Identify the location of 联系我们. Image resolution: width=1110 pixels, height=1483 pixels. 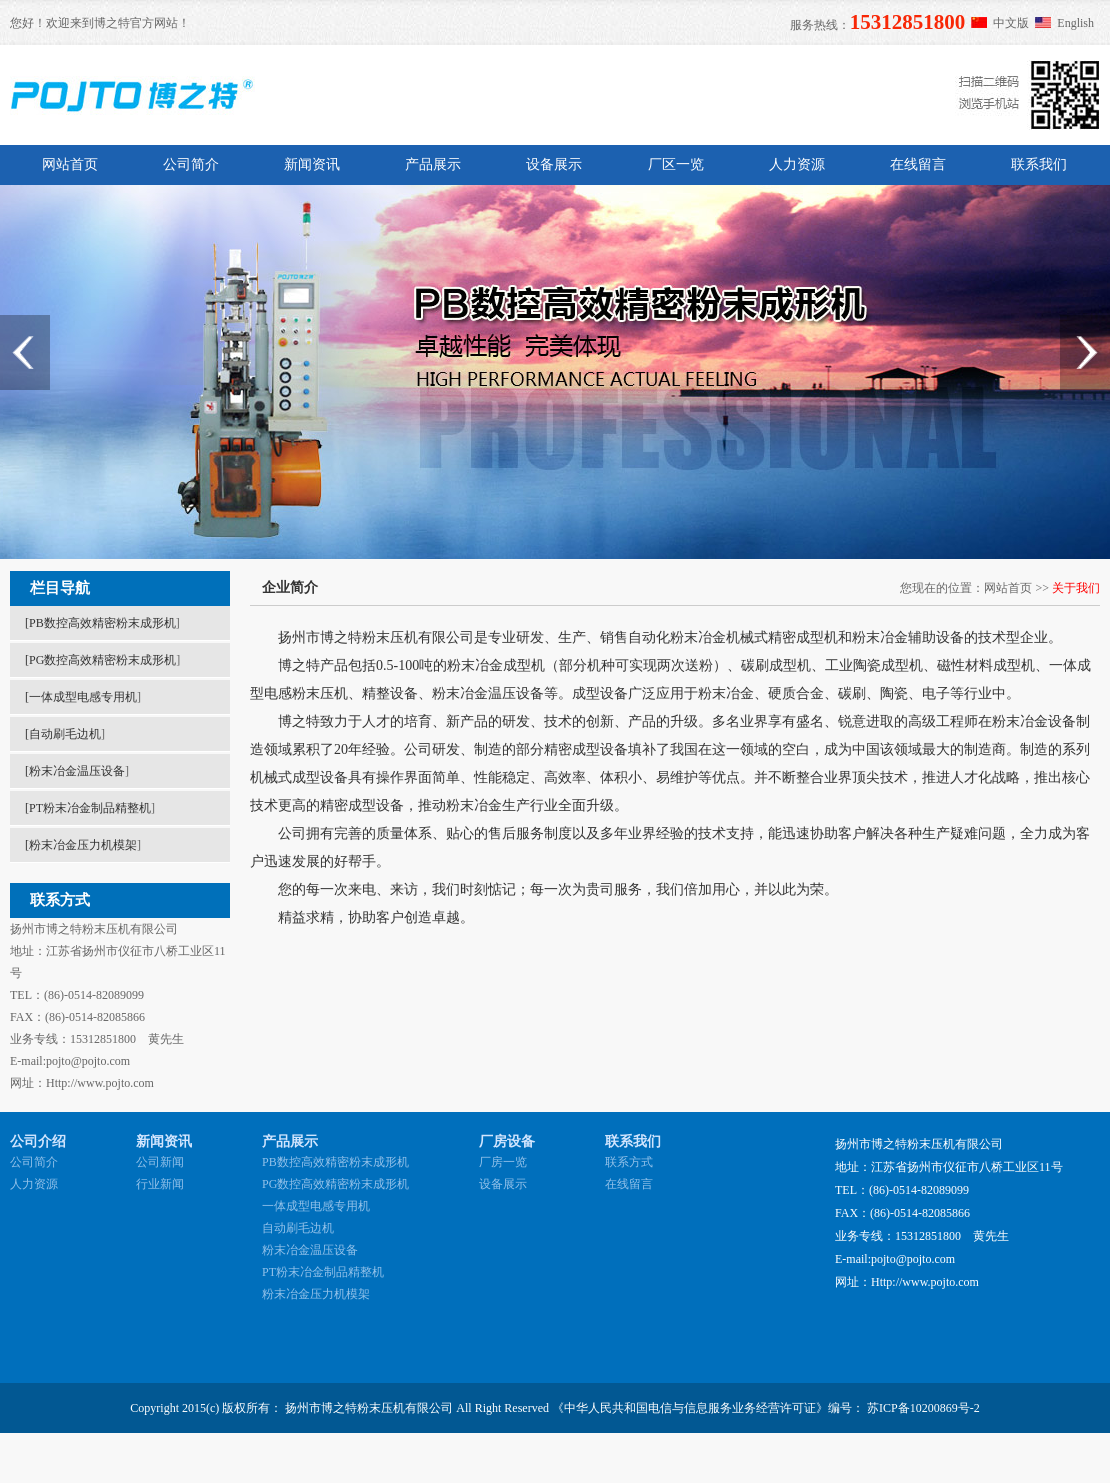
(1039, 164).